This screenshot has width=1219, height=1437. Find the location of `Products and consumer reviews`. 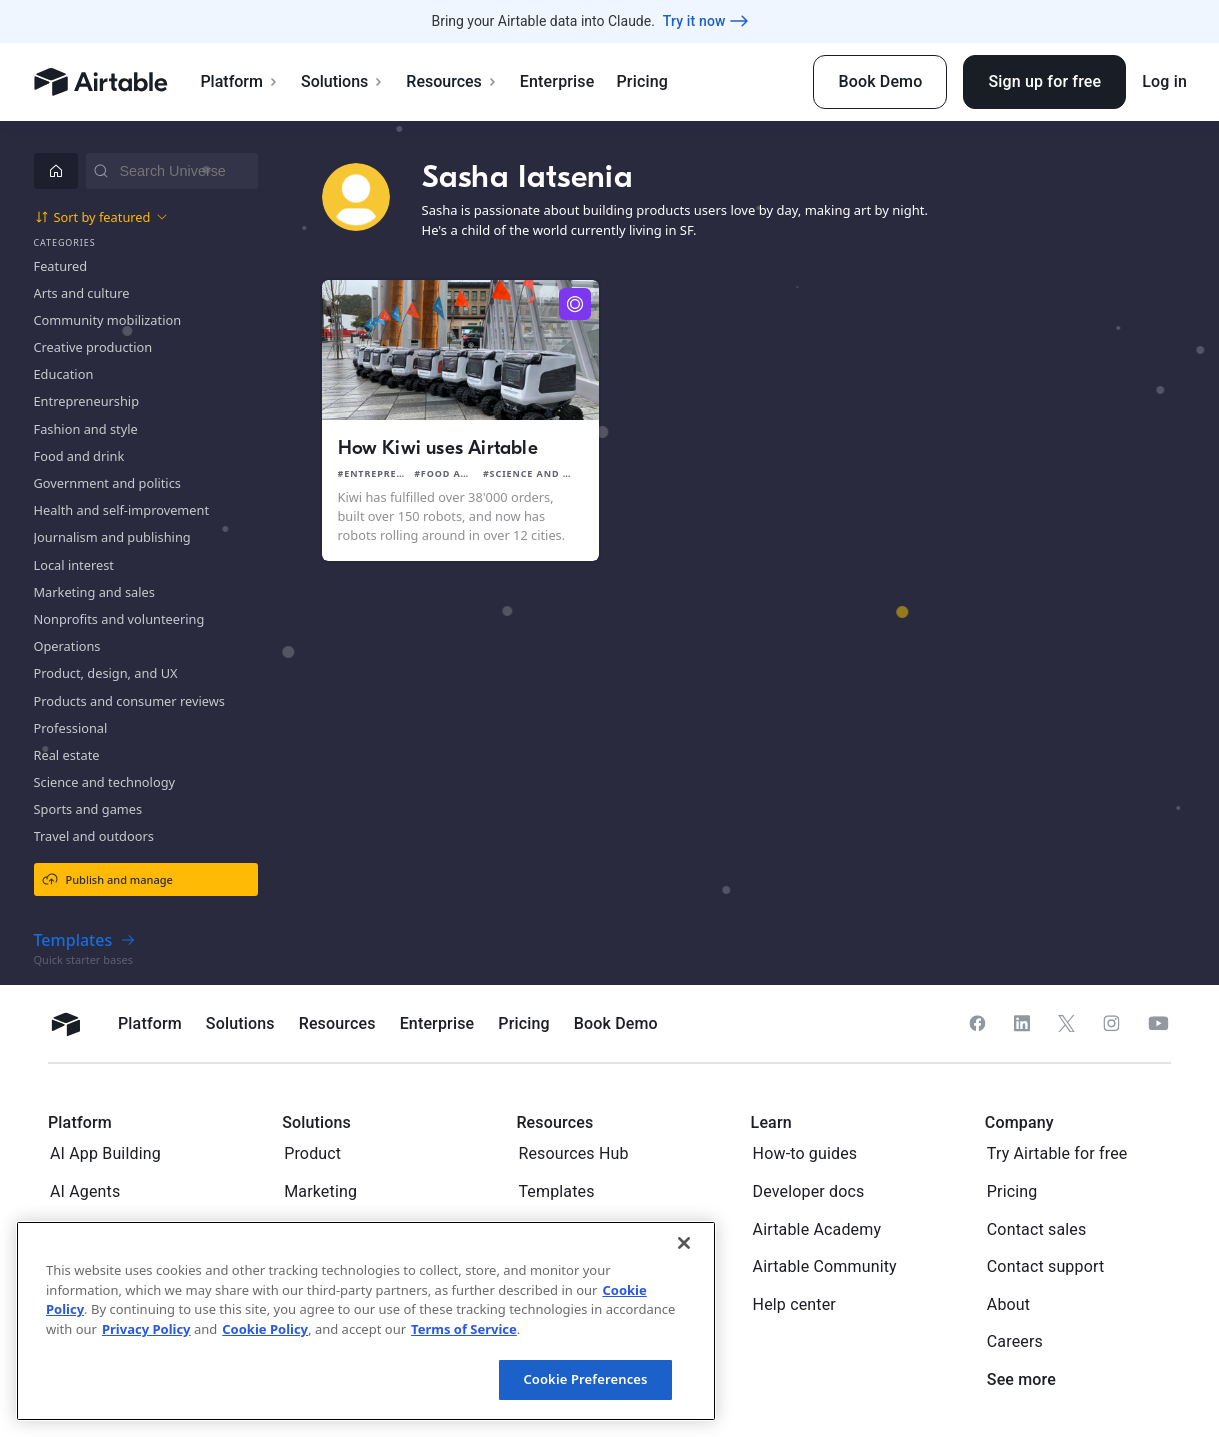

Products and consumer reviews is located at coordinates (129, 701).